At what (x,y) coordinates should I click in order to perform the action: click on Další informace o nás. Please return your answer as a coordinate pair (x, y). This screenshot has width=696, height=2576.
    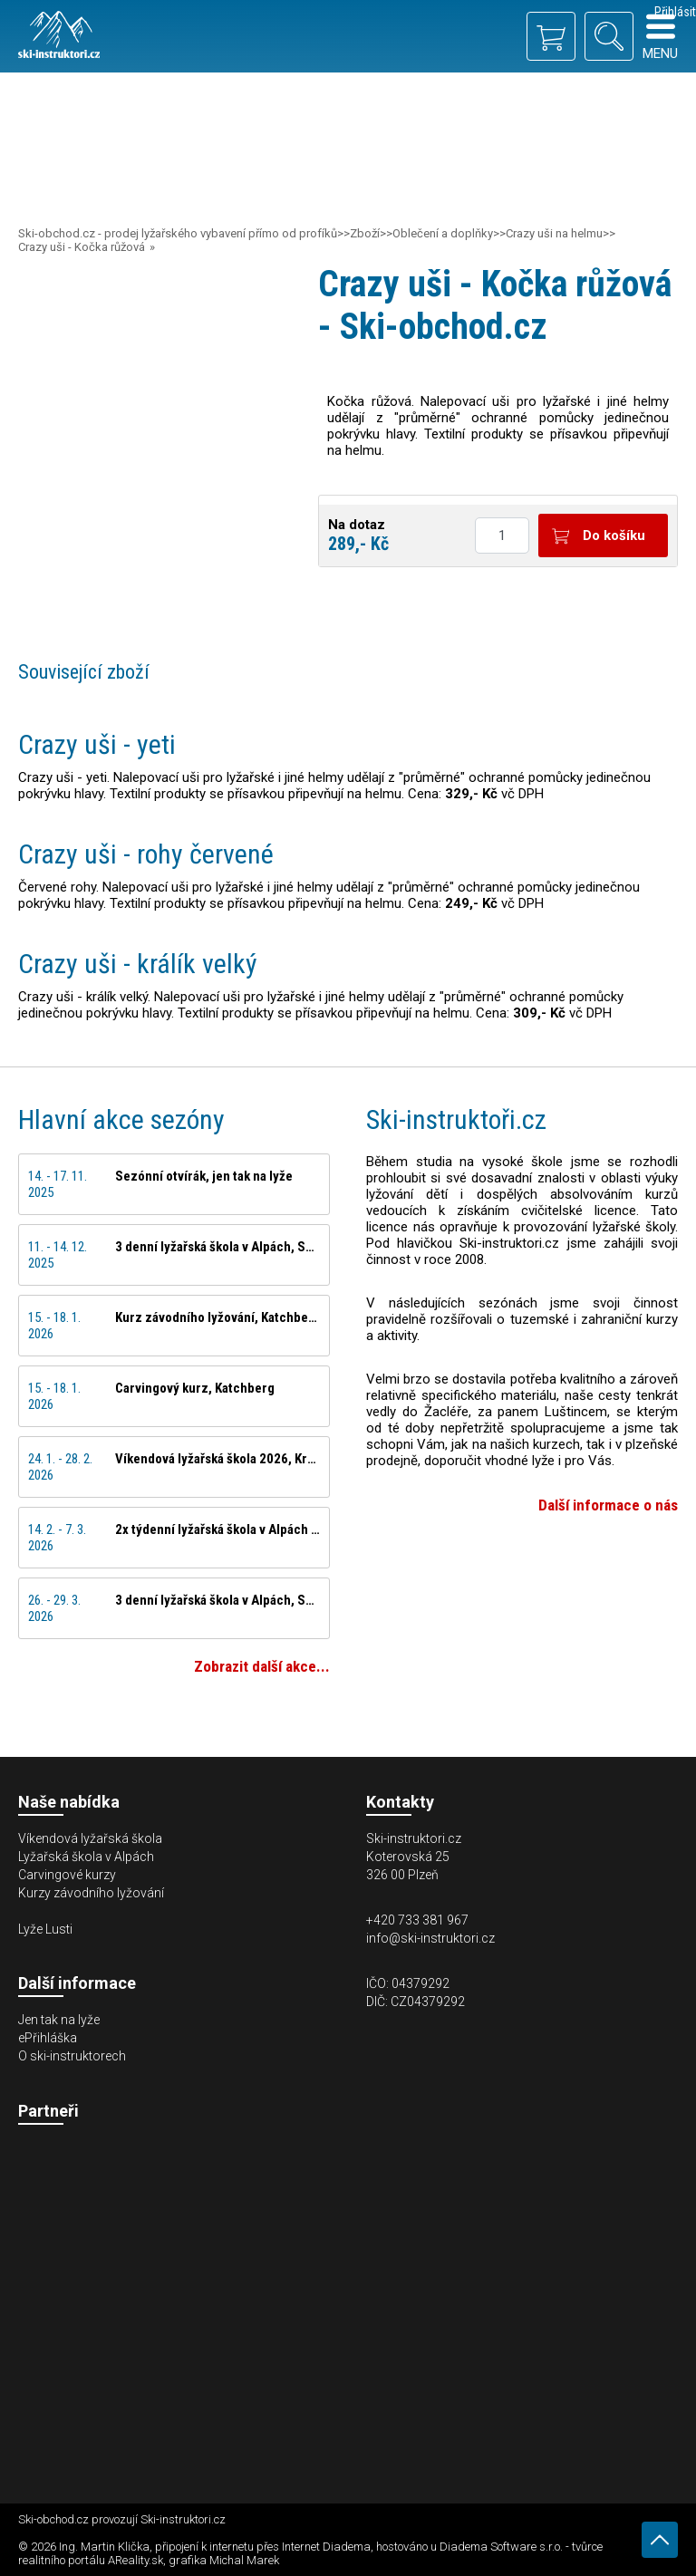
    Looking at the image, I should click on (608, 1505).